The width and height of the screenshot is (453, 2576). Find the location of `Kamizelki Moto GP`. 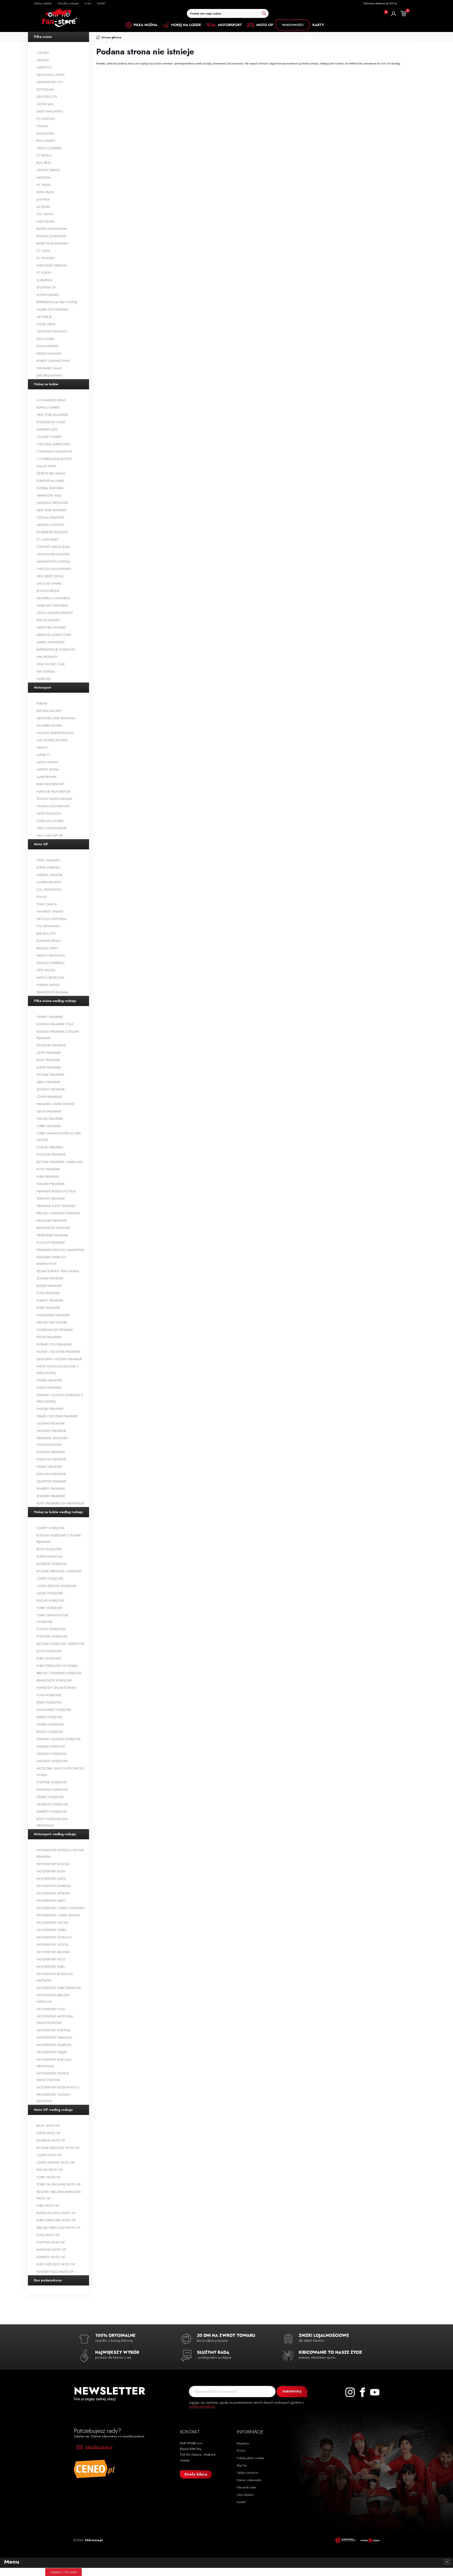

Kamizelki Moto GP is located at coordinates (51, 2140).